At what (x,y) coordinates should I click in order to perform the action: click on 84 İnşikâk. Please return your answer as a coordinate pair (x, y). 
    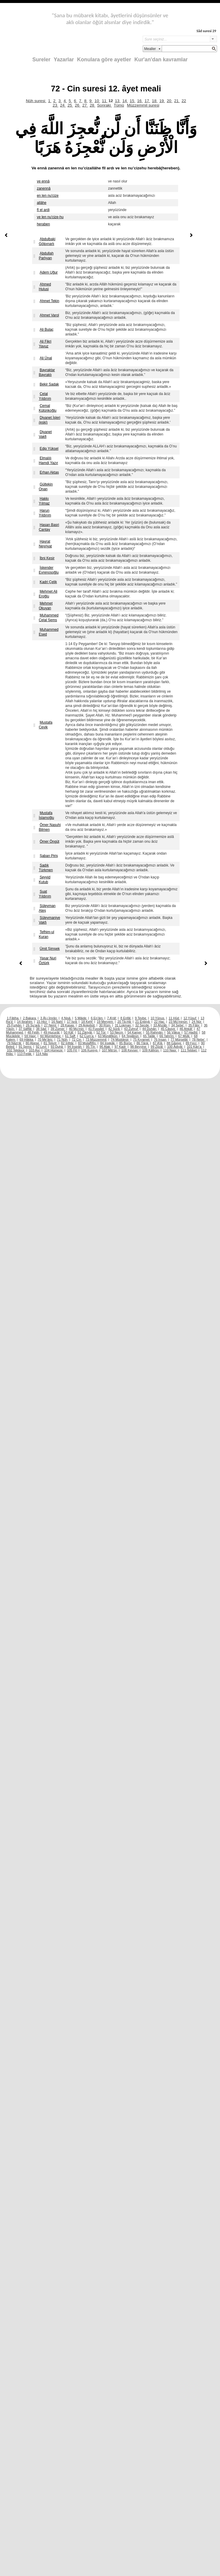
    Looking at the image, I should click on (108, 1043).